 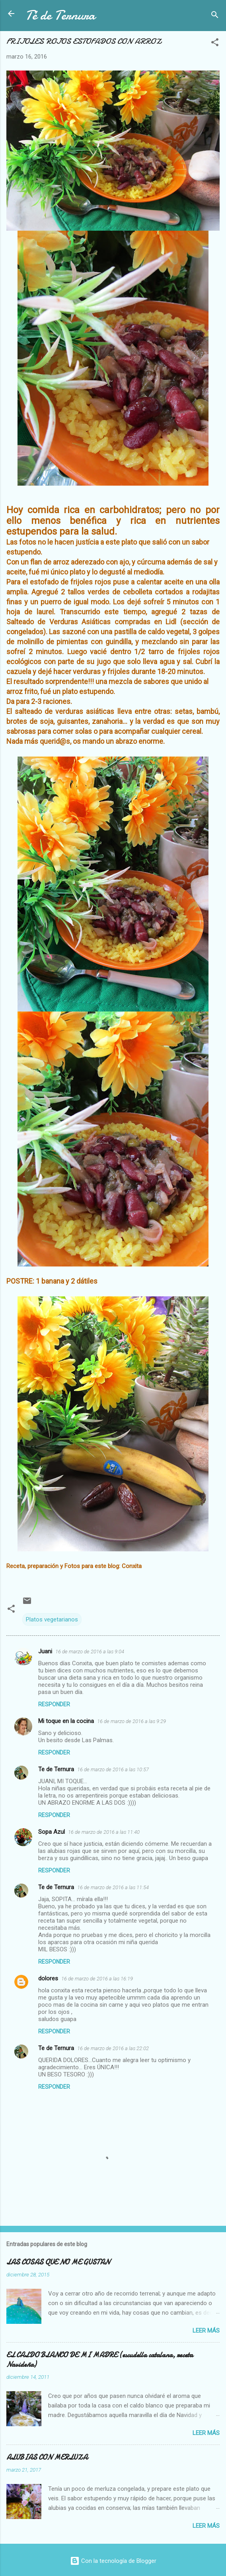 What do you see at coordinates (54, 1704) in the screenshot?
I see `Responder` at bounding box center [54, 1704].